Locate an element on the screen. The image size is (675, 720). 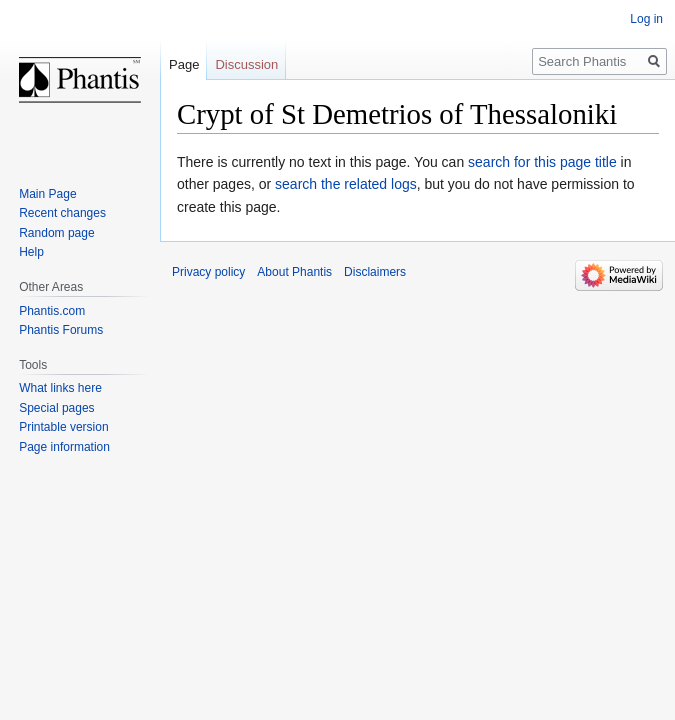
About Phantis is located at coordinates (294, 272).